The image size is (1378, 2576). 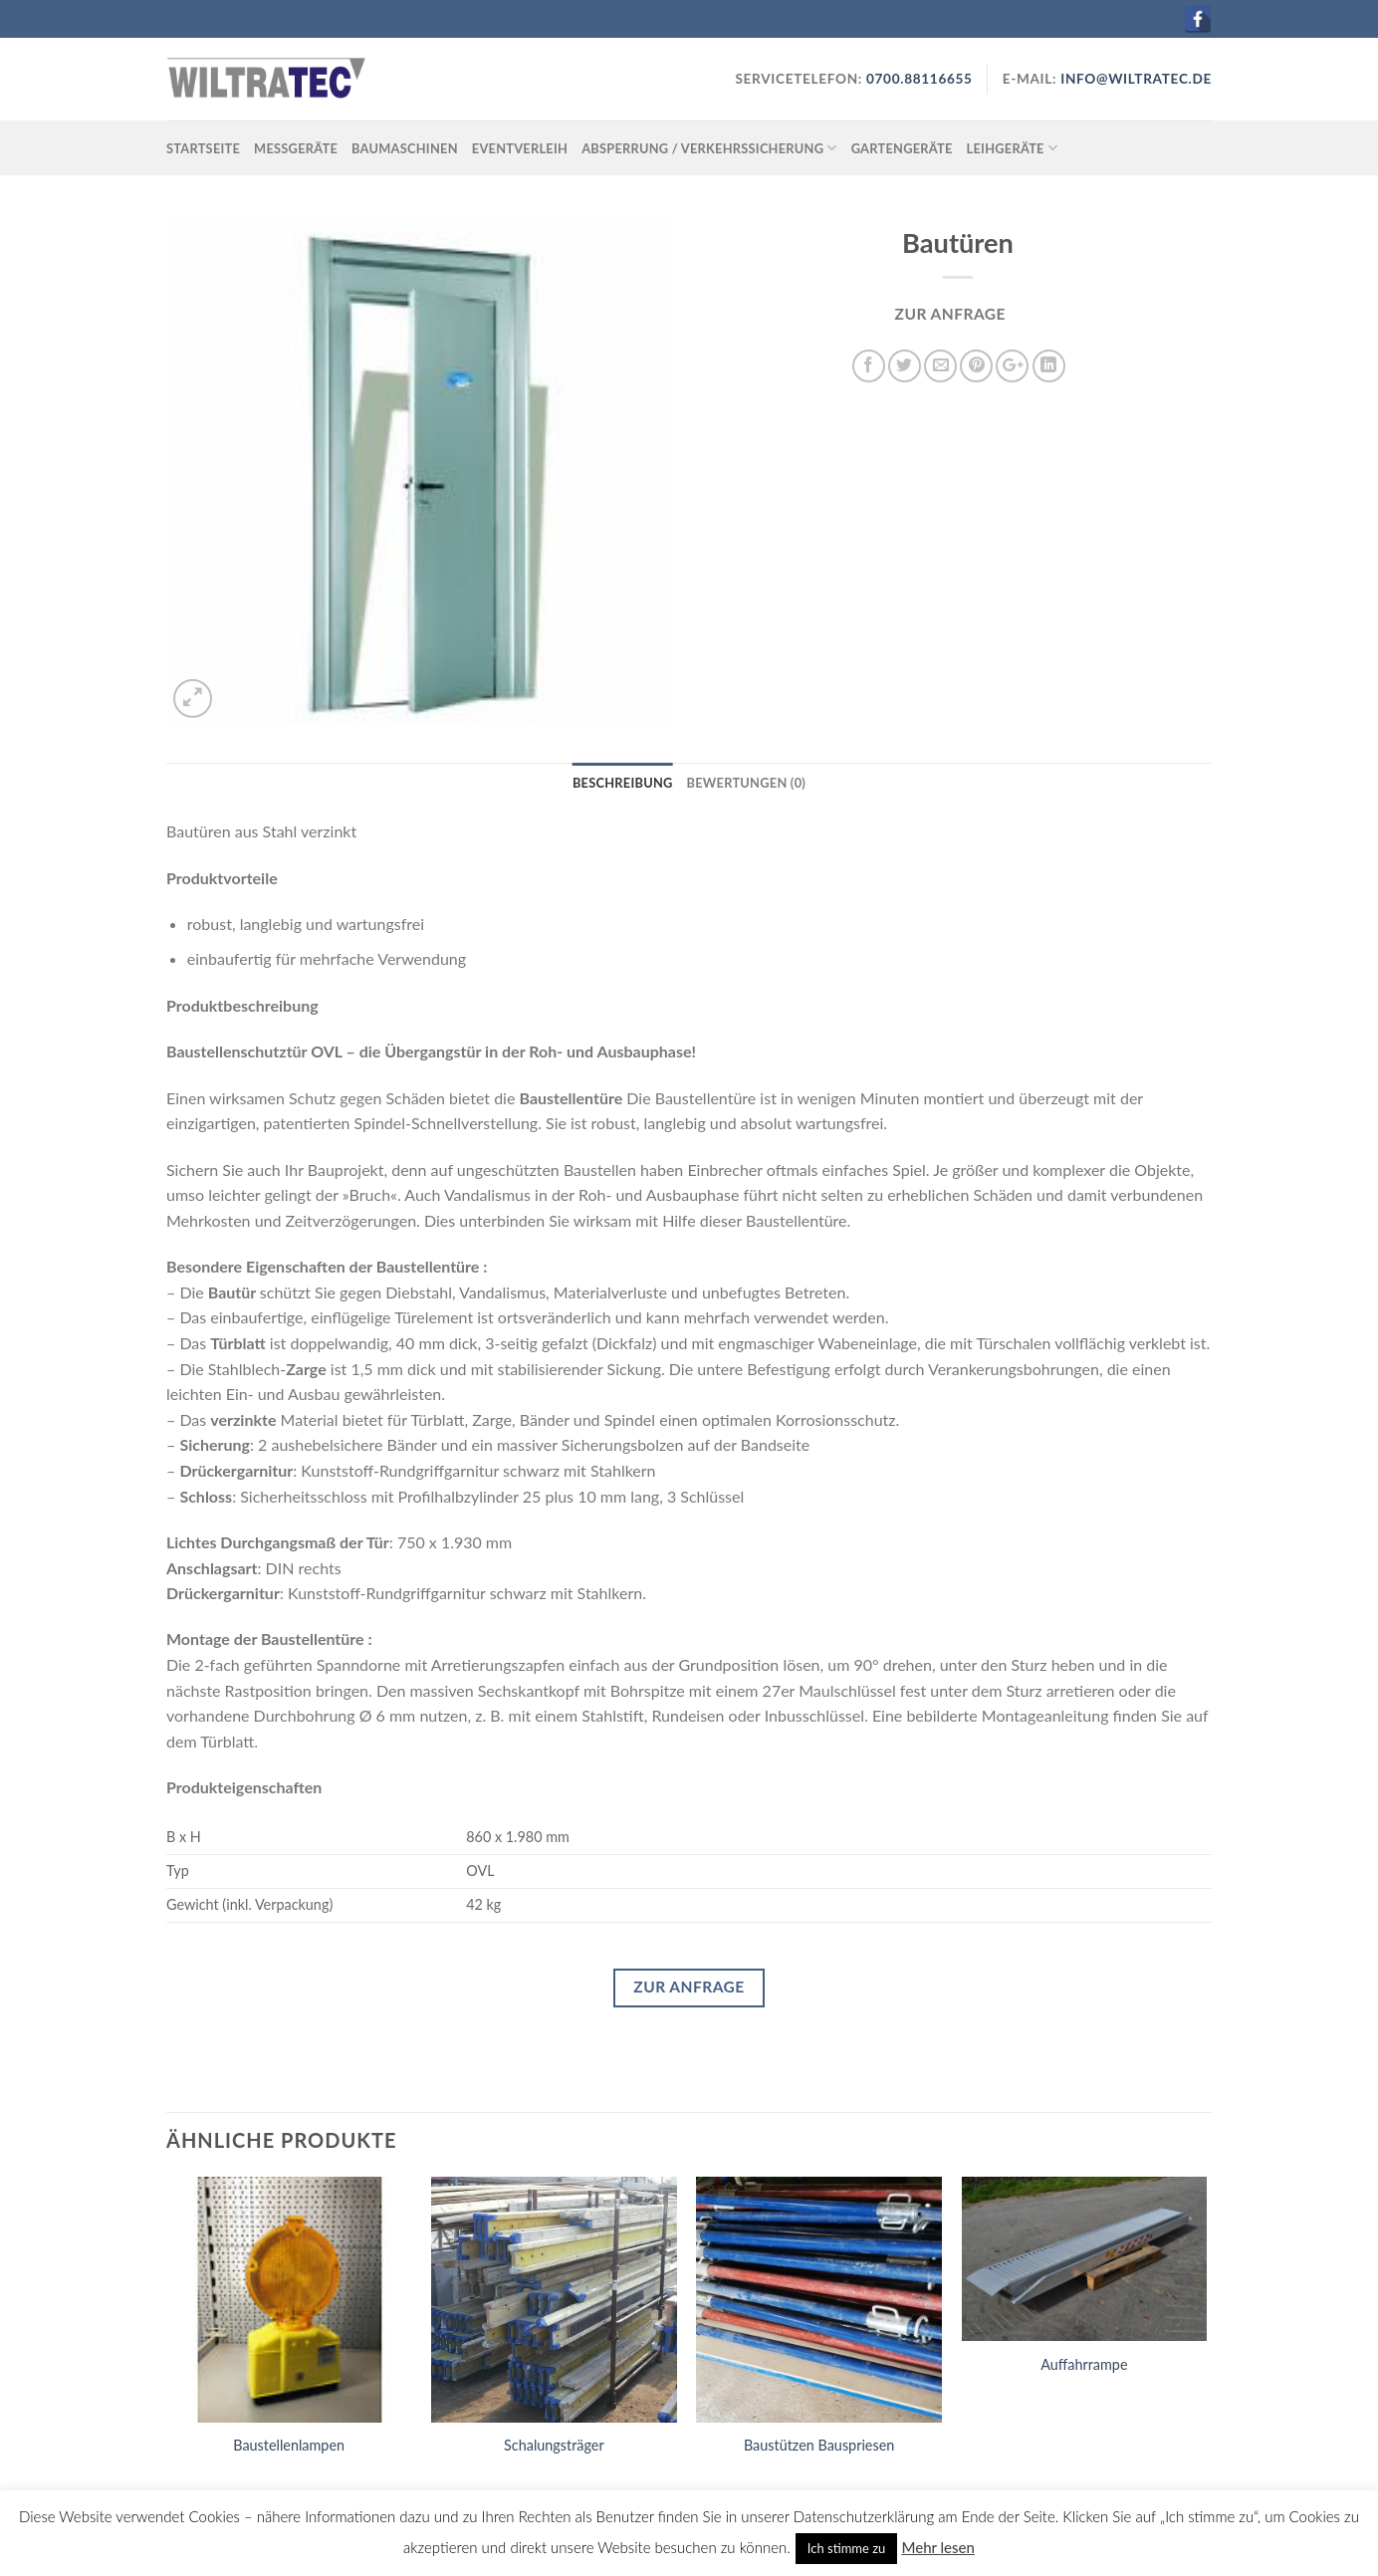 What do you see at coordinates (1012, 147) in the screenshot?
I see `Leihgeräte` at bounding box center [1012, 147].